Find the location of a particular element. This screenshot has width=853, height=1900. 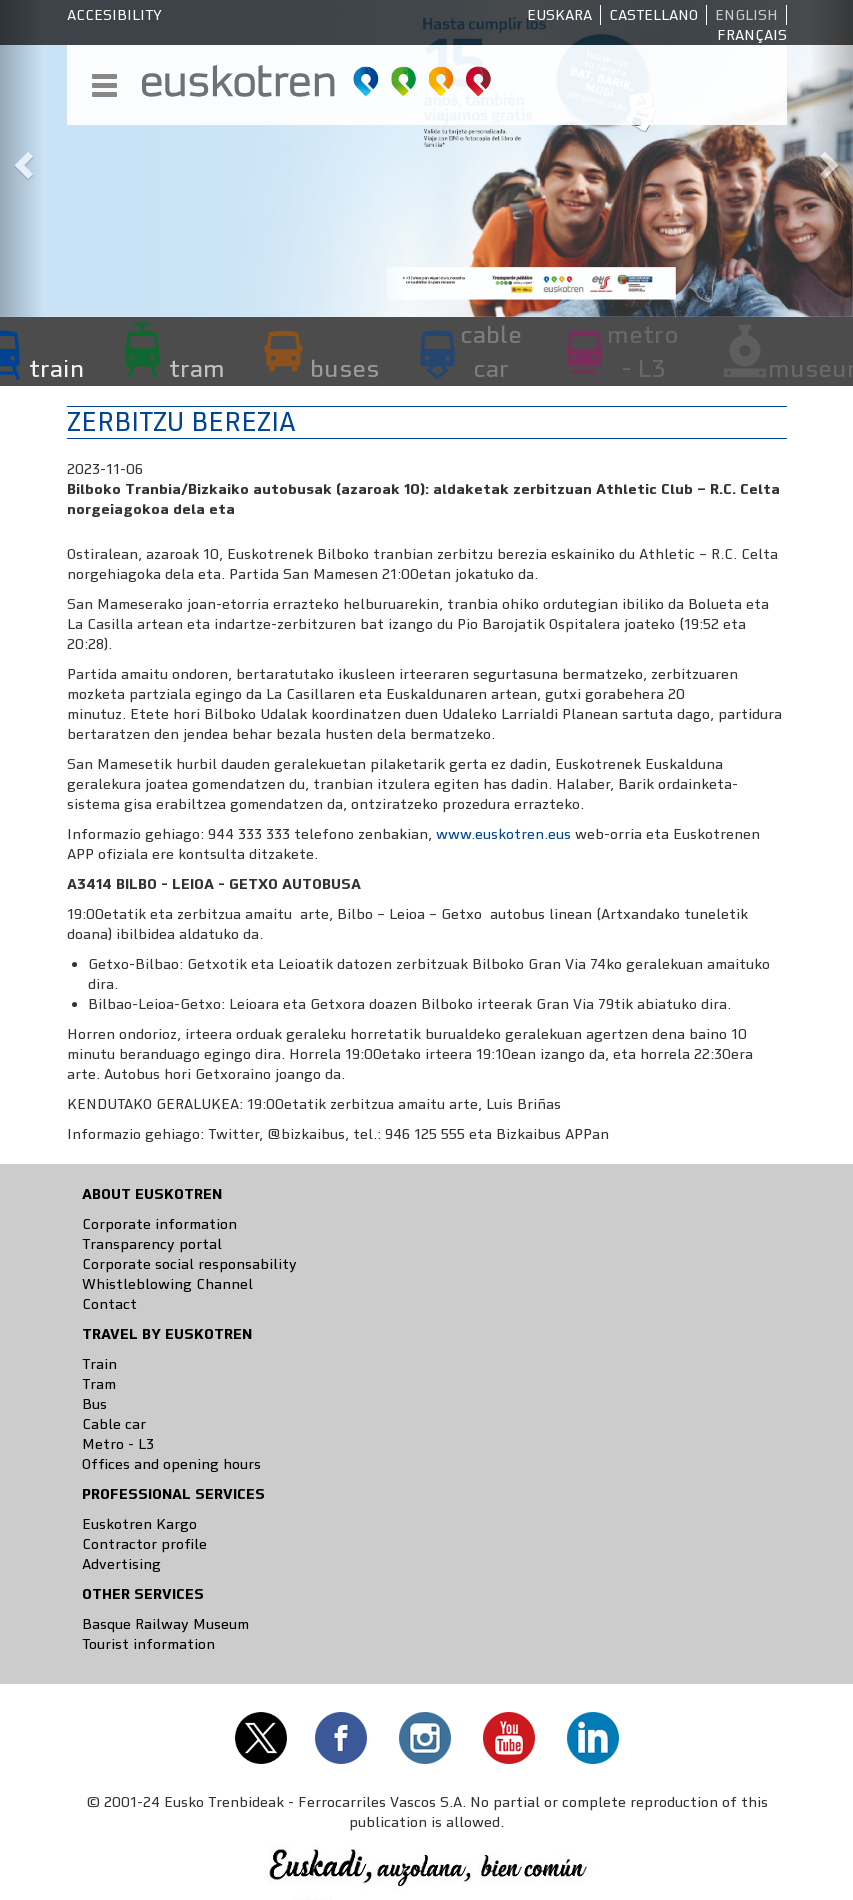

cable car is located at coordinates (491, 351).